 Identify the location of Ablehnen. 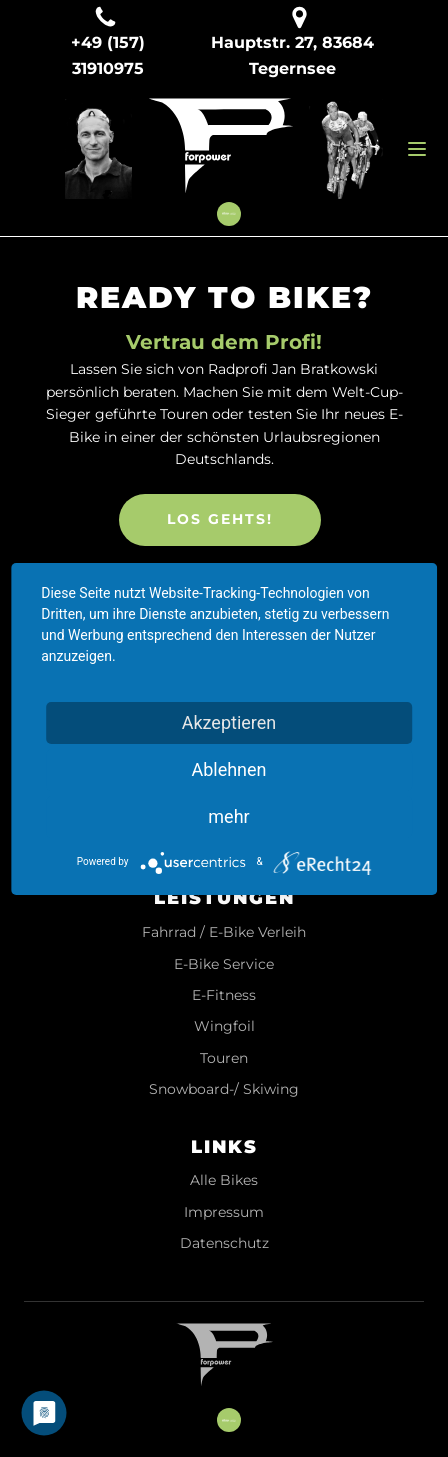
(228, 769).